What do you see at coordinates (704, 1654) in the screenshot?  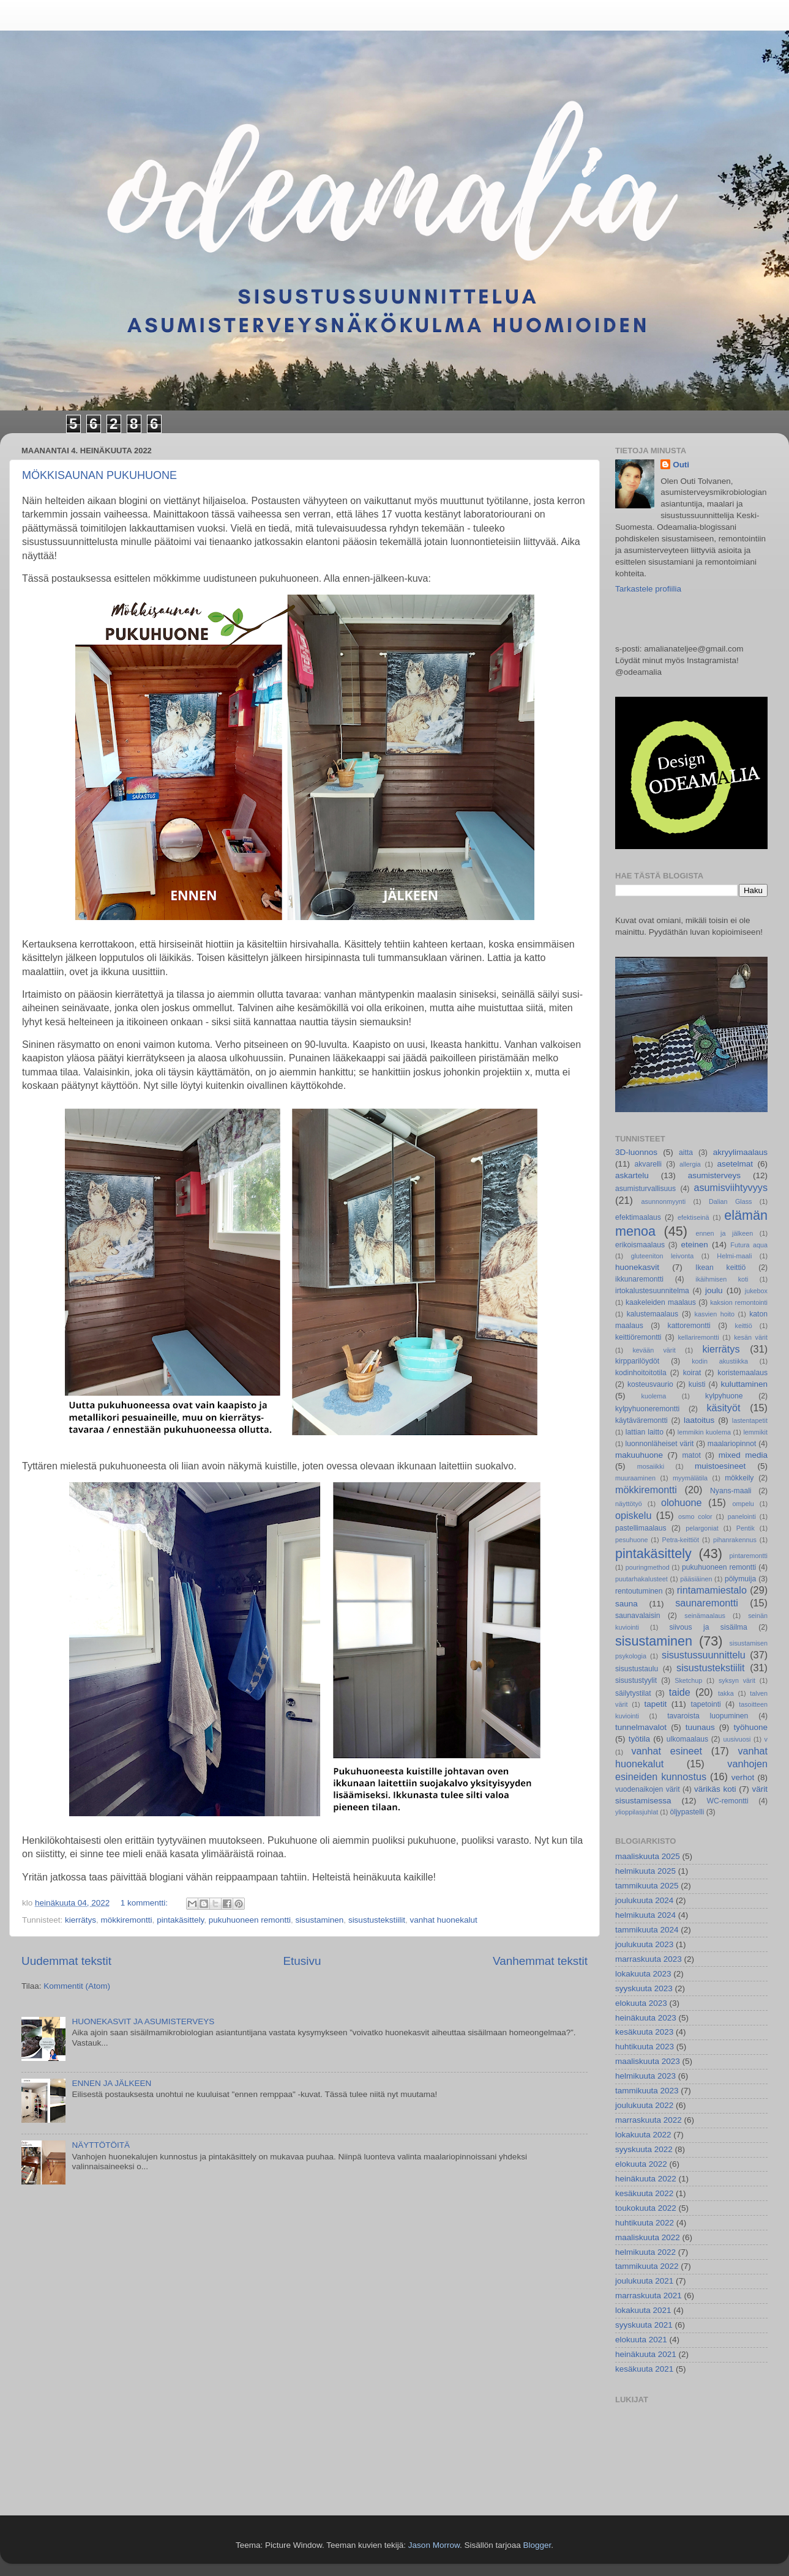 I see `sisustussuunnittelu` at bounding box center [704, 1654].